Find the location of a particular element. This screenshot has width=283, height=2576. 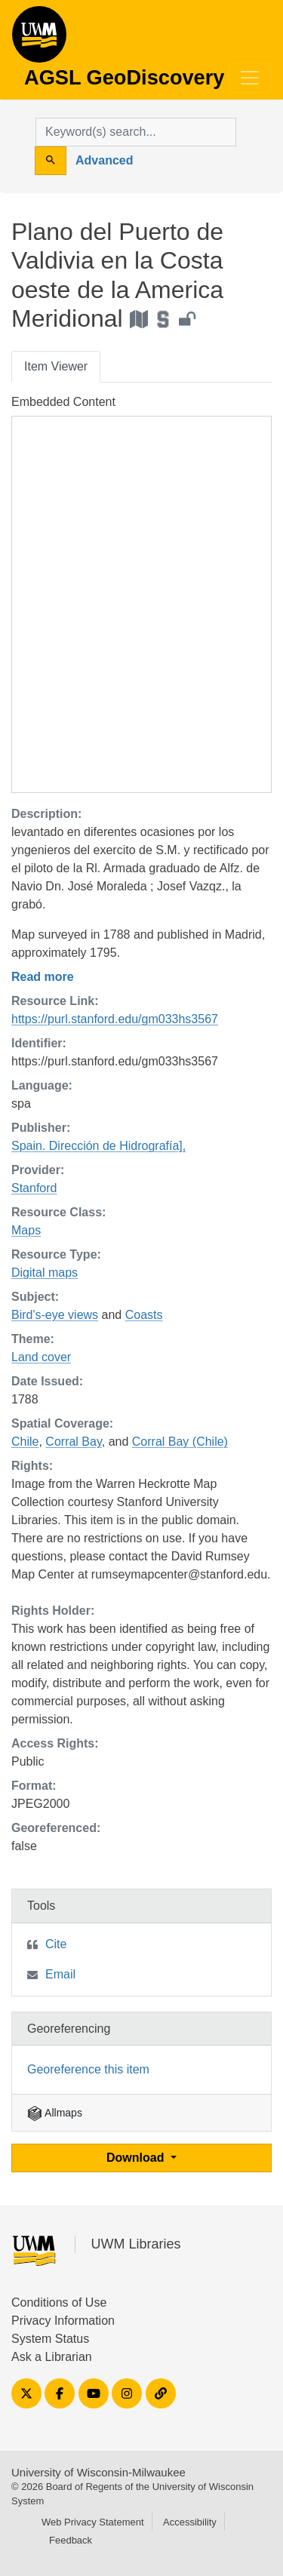

University of Wisconsin-Milwaukee is located at coordinates (98, 2472).